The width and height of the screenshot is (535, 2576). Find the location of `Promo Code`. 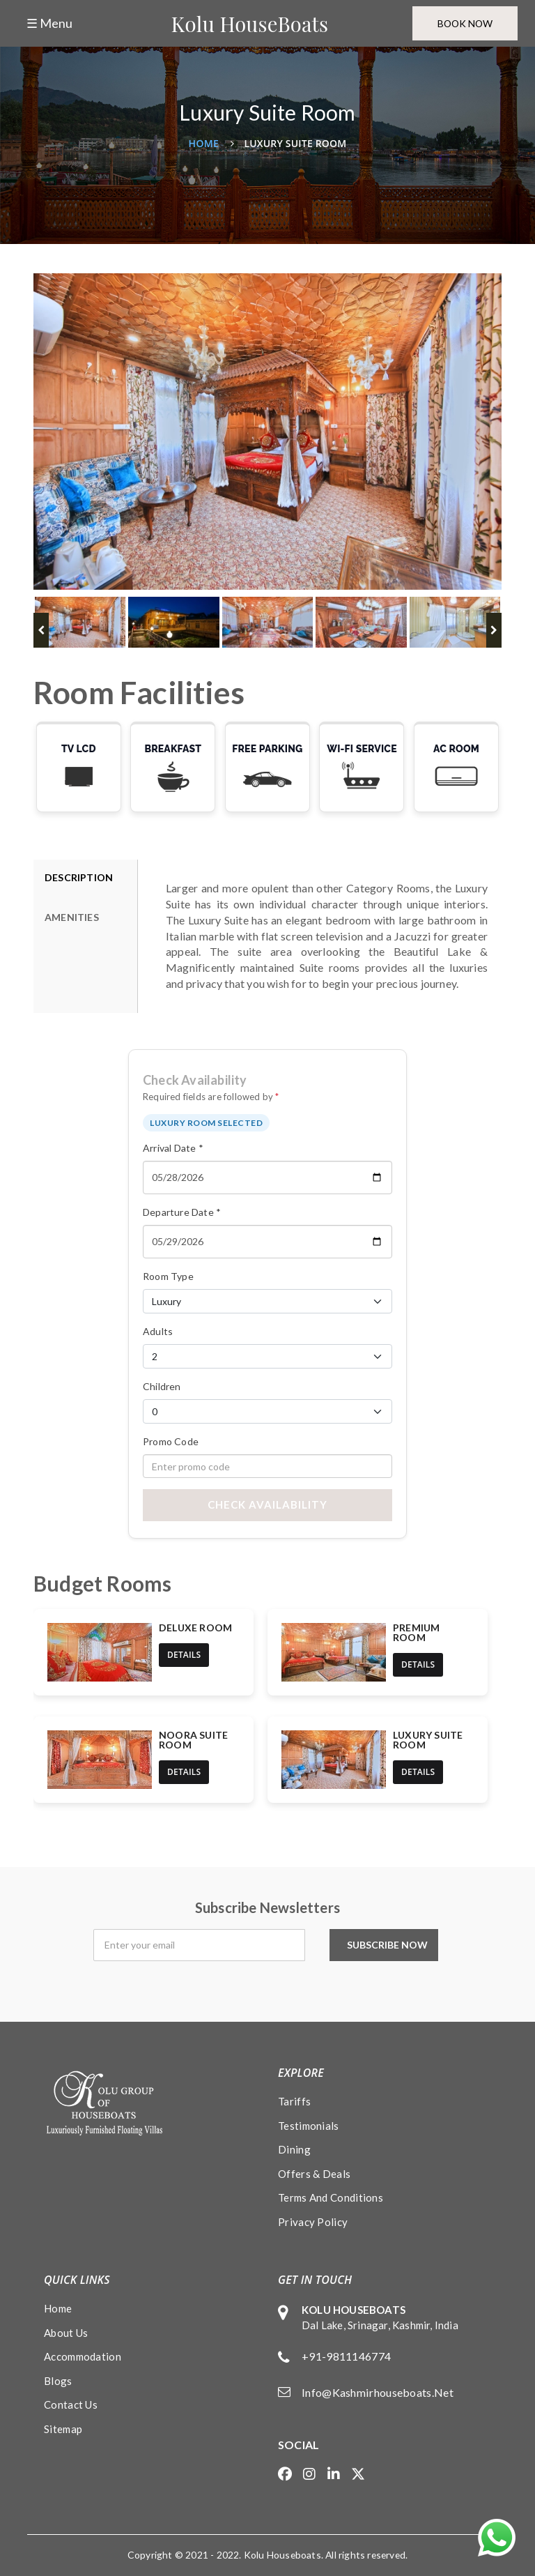

Promo Code is located at coordinates (171, 1441).